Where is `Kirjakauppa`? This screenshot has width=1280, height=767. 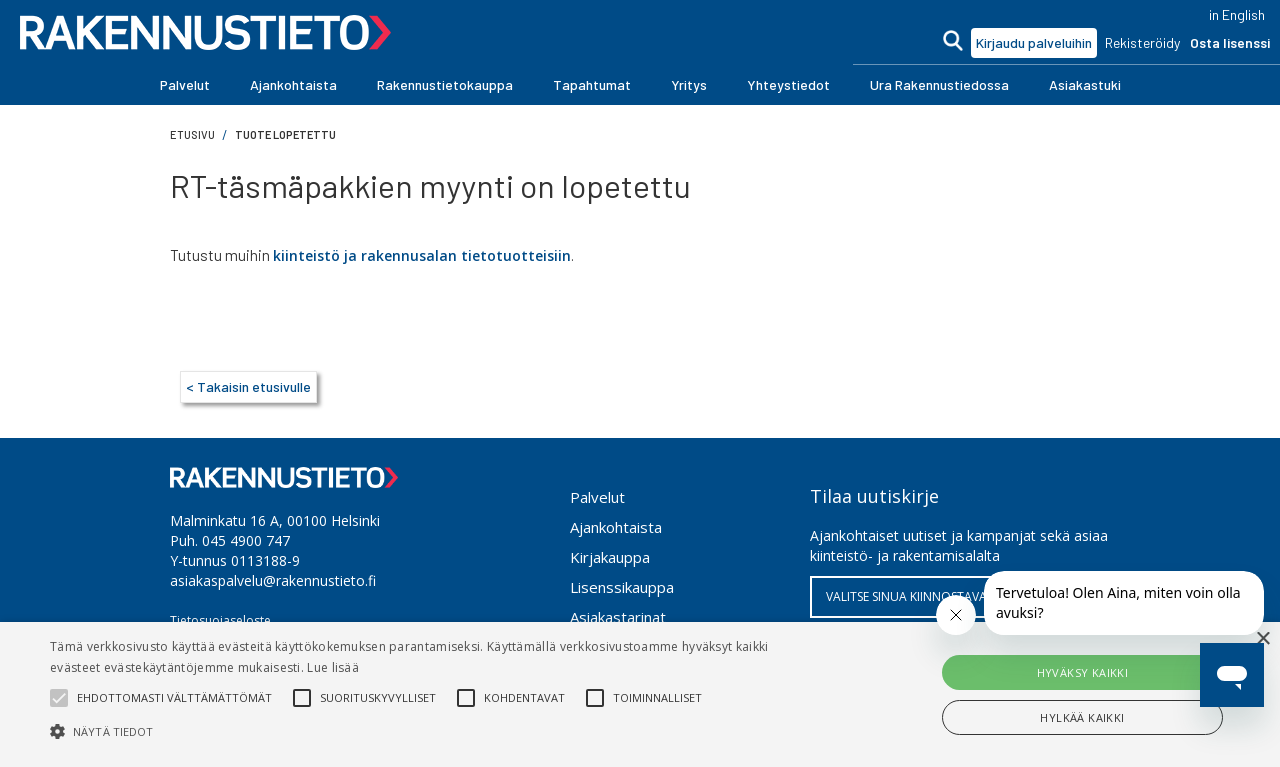 Kirjakauppa is located at coordinates (610, 557).